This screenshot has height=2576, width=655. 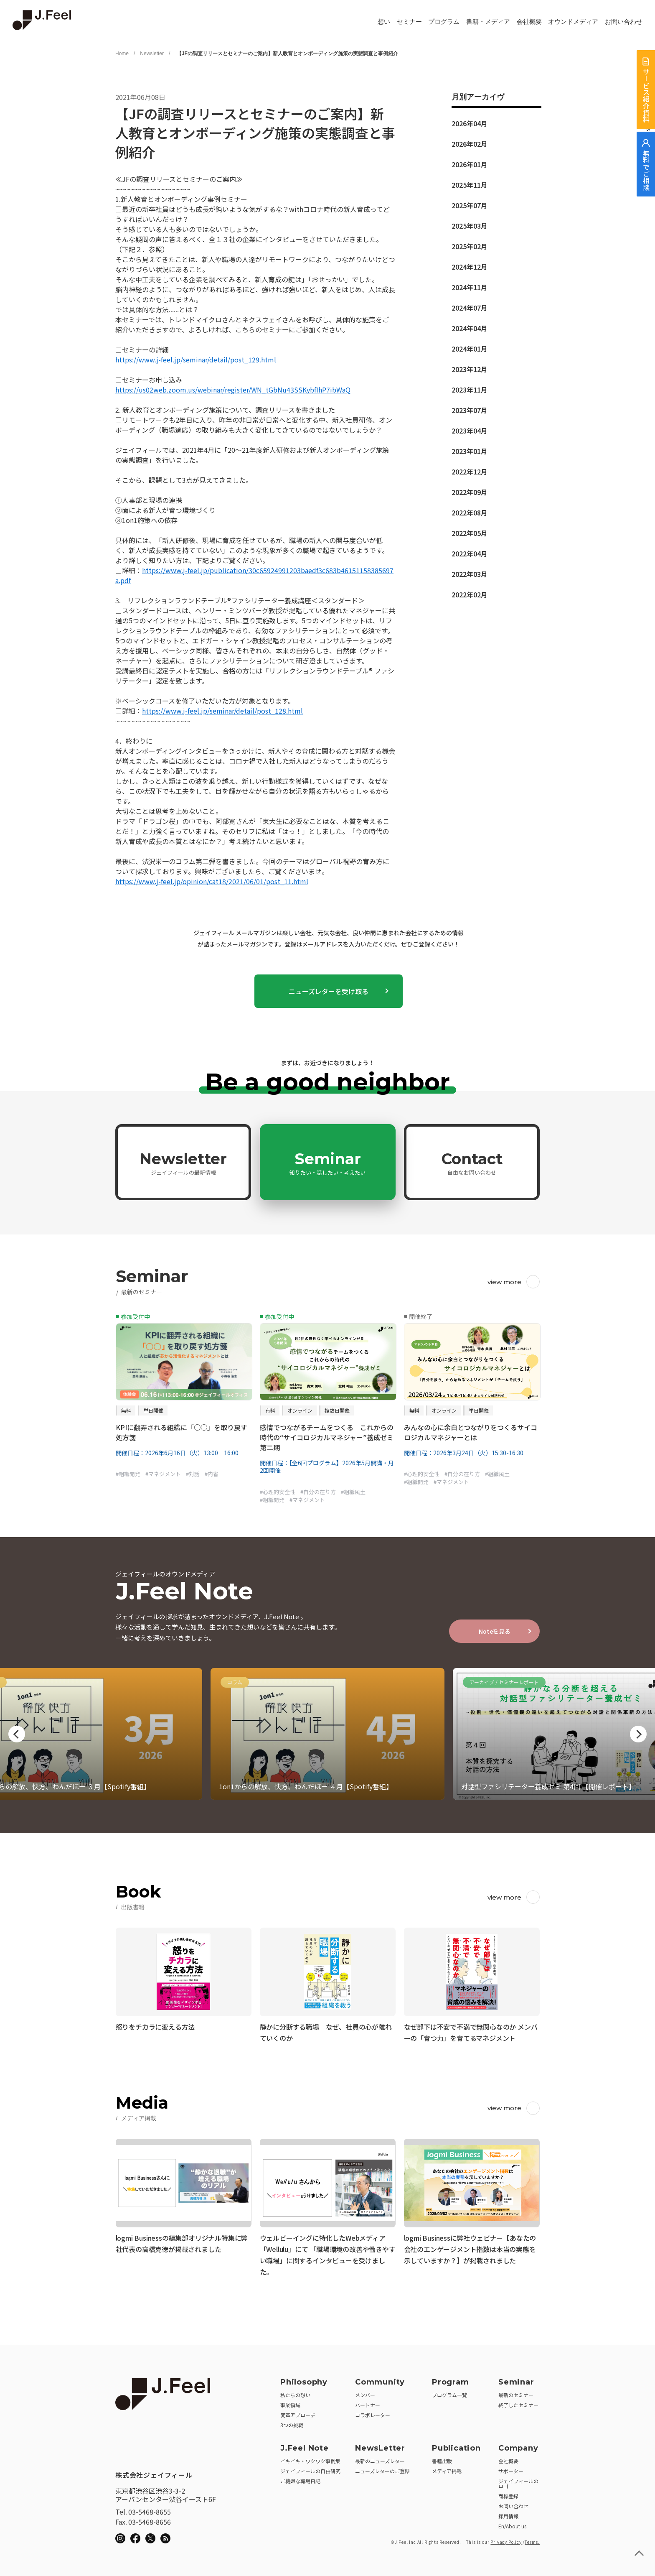 What do you see at coordinates (310, 2467) in the screenshot?
I see `ジェイフィールの自由研究` at bounding box center [310, 2467].